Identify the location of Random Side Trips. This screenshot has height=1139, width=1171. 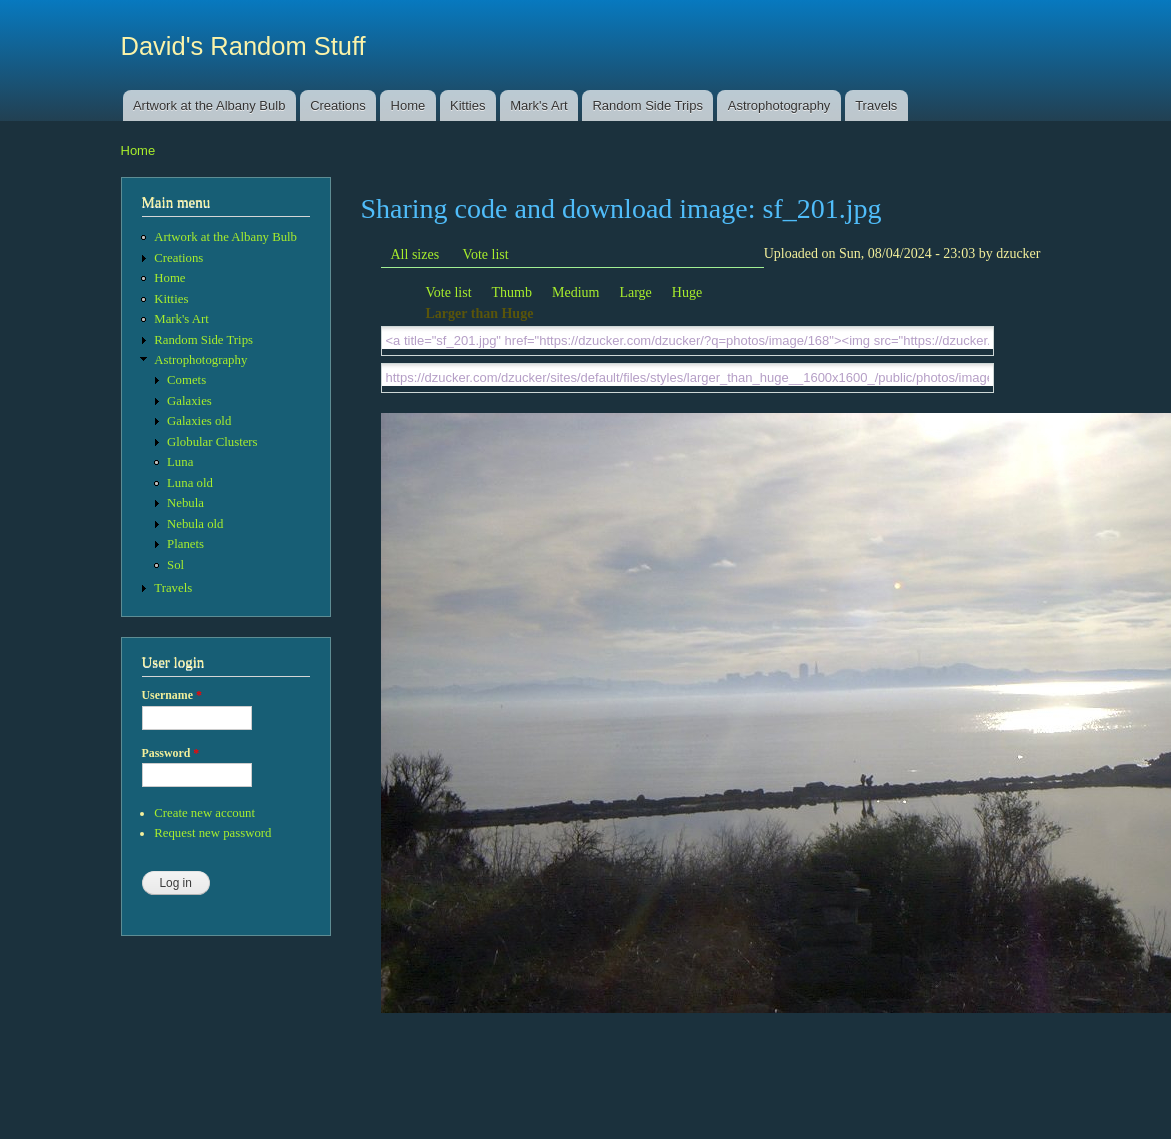
(647, 105).